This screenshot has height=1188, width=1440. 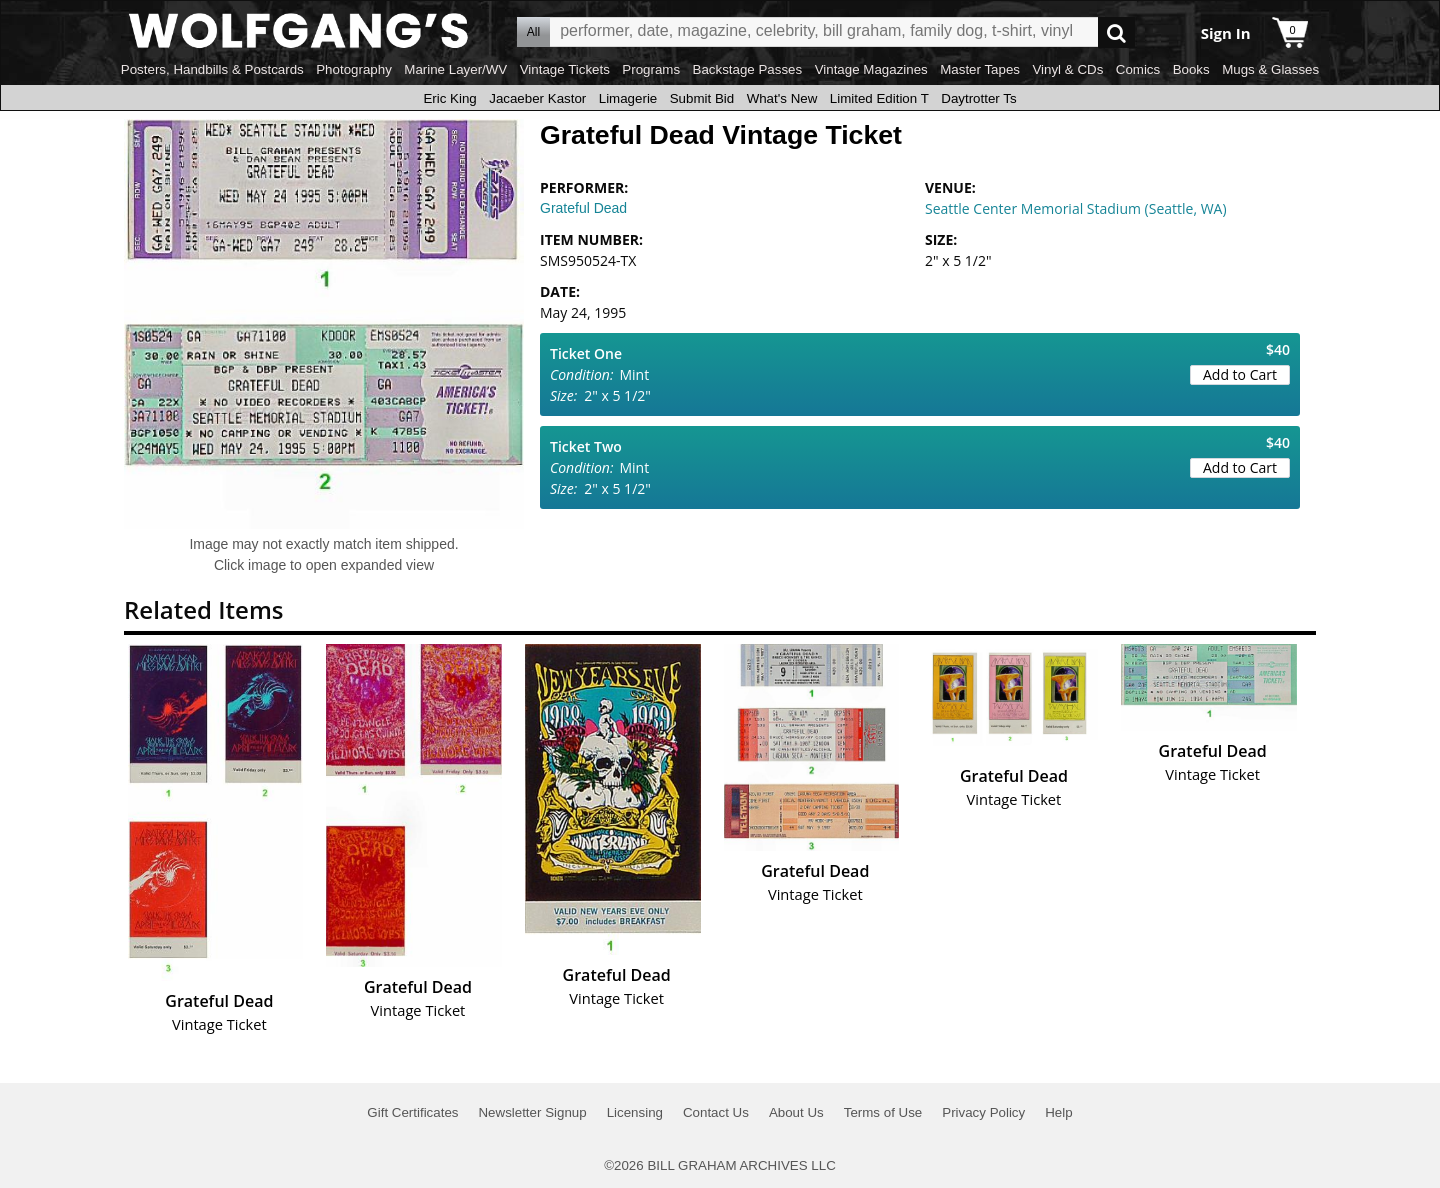 What do you see at coordinates (748, 69) in the screenshot?
I see `Backstage Passes` at bounding box center [748, 69].